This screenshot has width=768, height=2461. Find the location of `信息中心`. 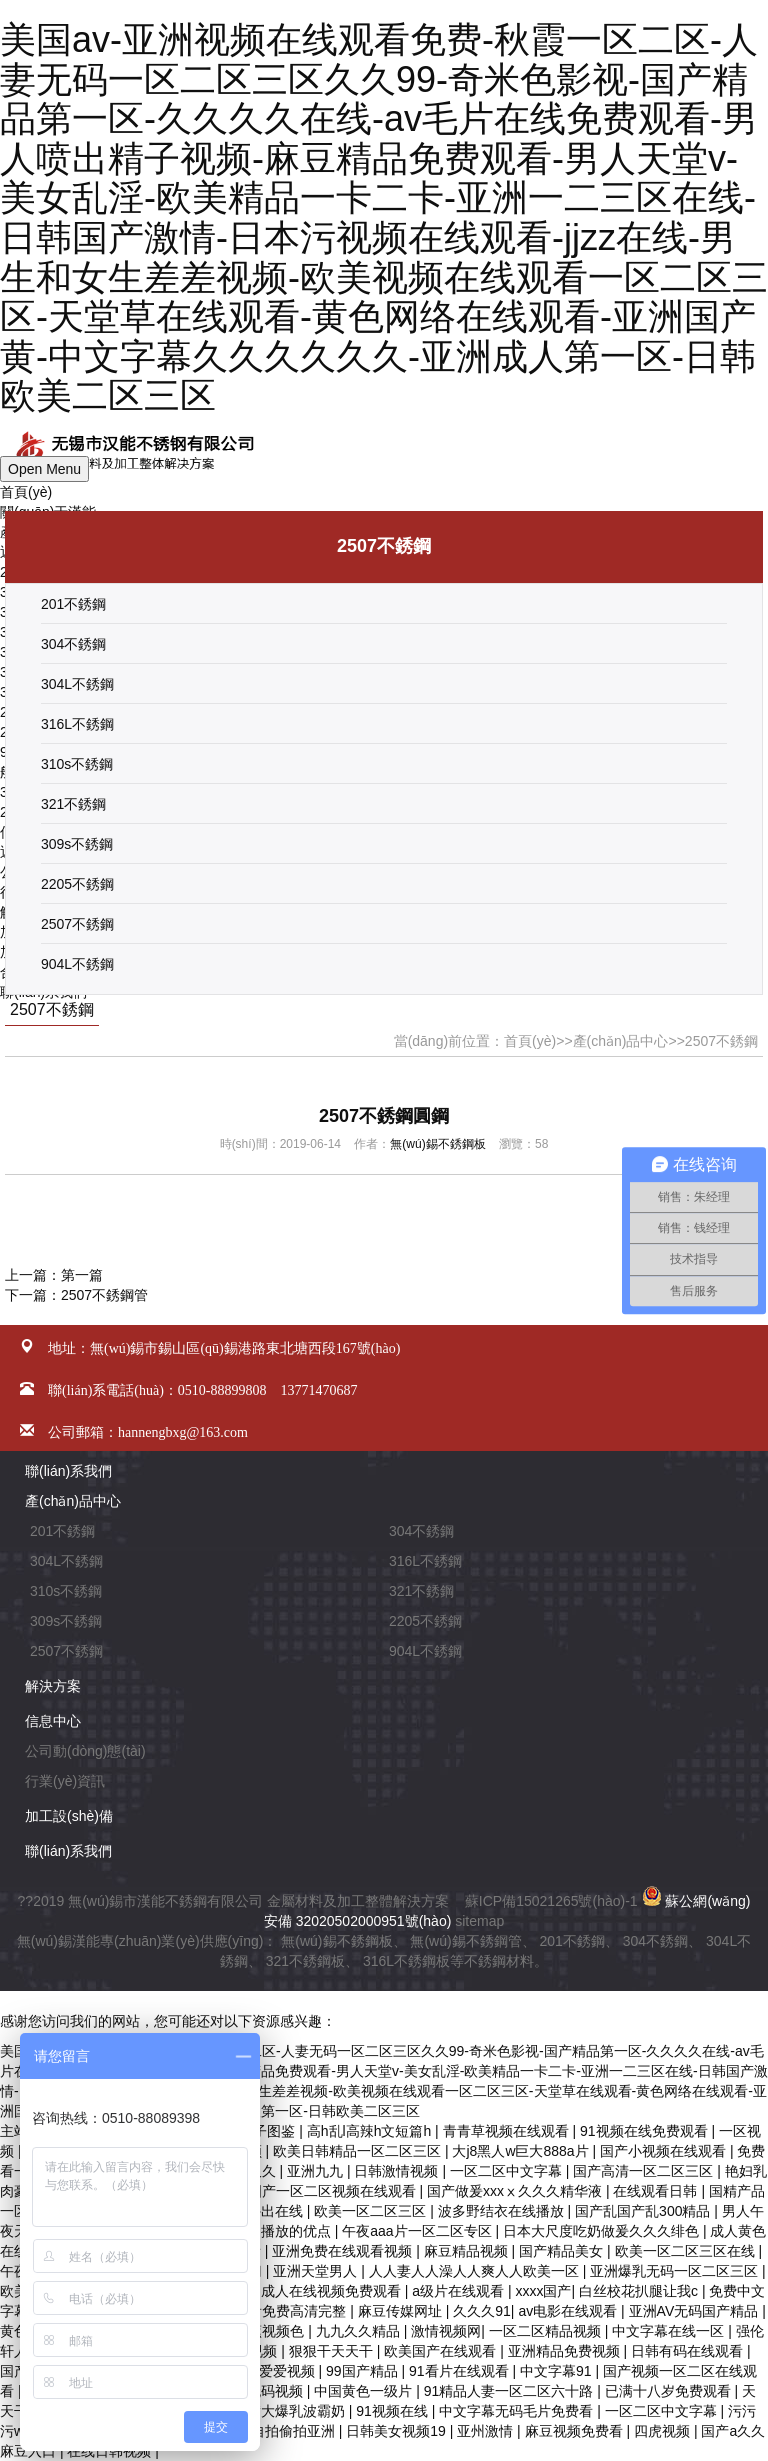

信息中心 is located at coordinates (53, 1721).